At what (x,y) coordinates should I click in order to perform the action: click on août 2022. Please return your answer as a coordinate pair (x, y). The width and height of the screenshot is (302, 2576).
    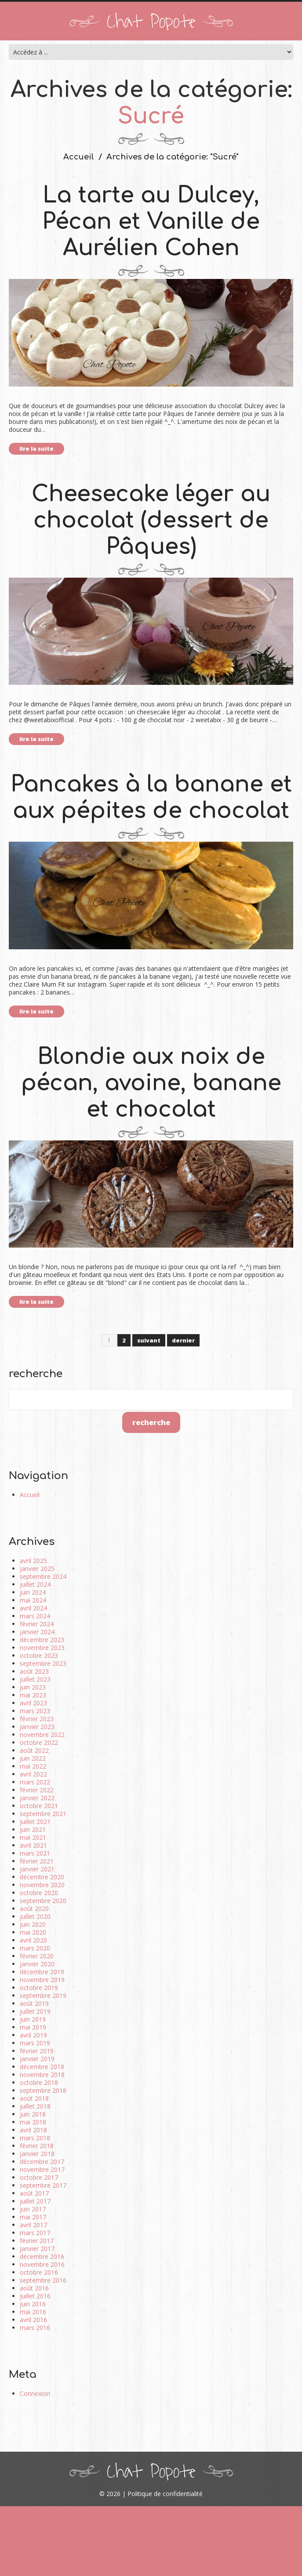
    Looking at the image, I should click on (34, 1750).